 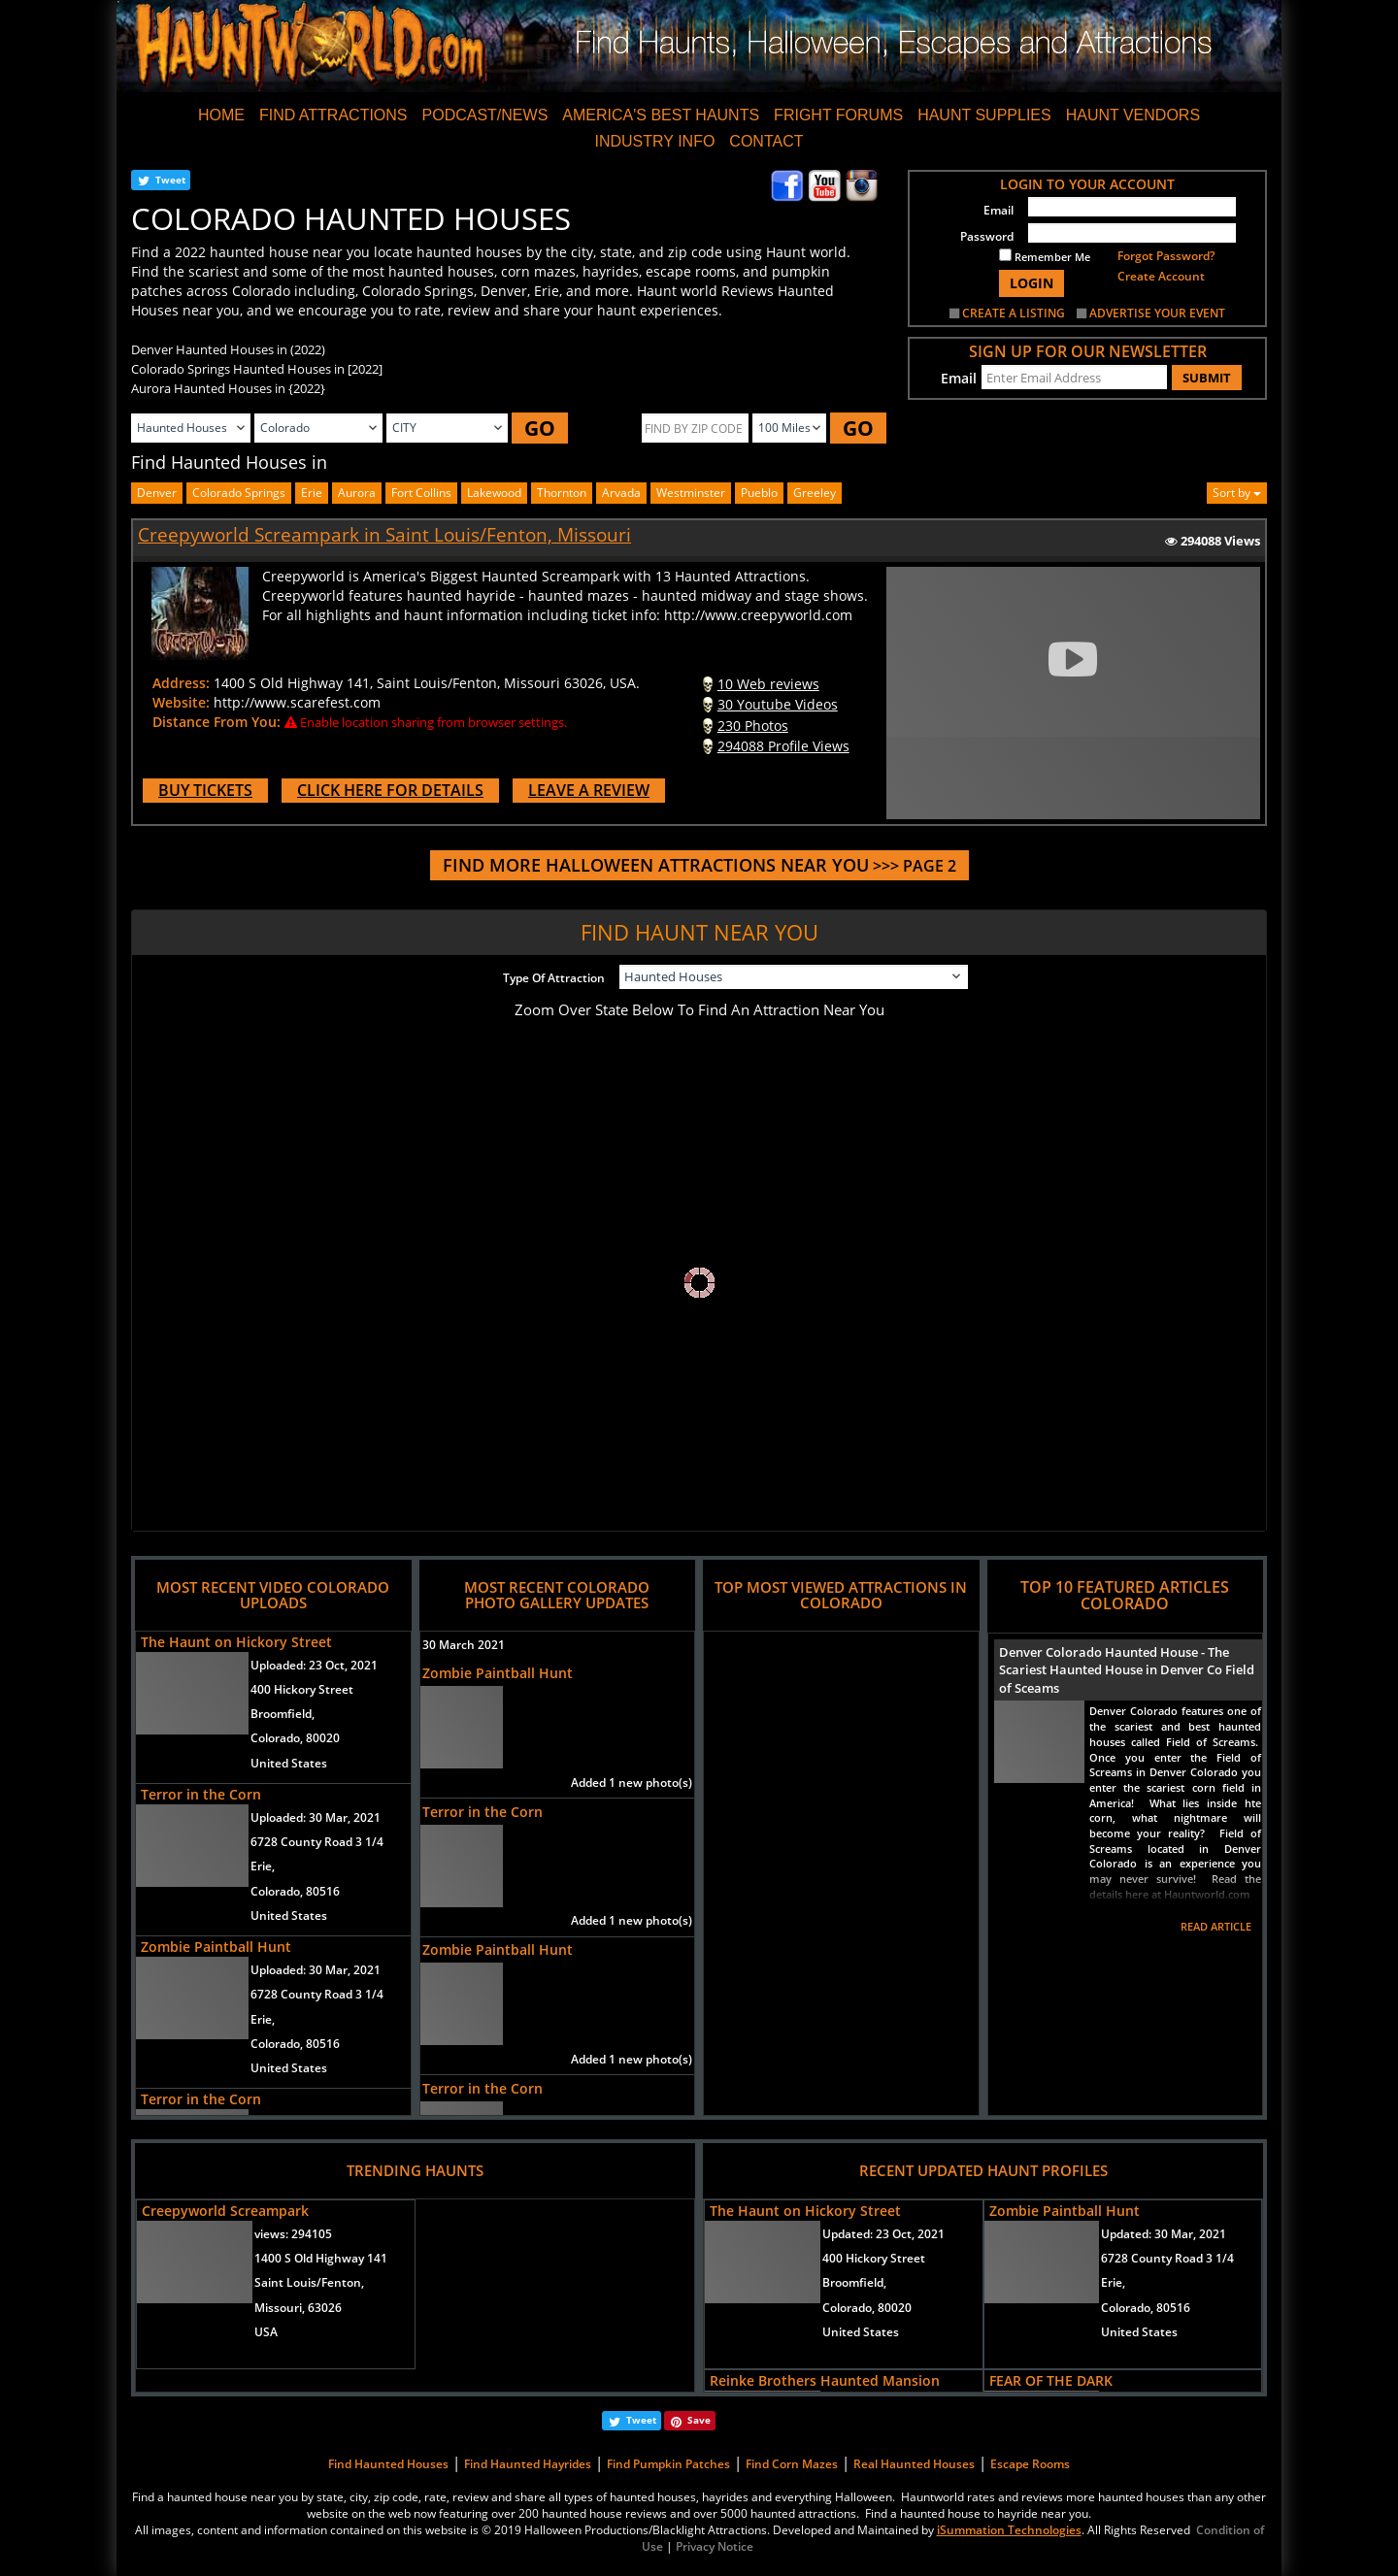 I want to click on Website:, so click(x=181, y=702).